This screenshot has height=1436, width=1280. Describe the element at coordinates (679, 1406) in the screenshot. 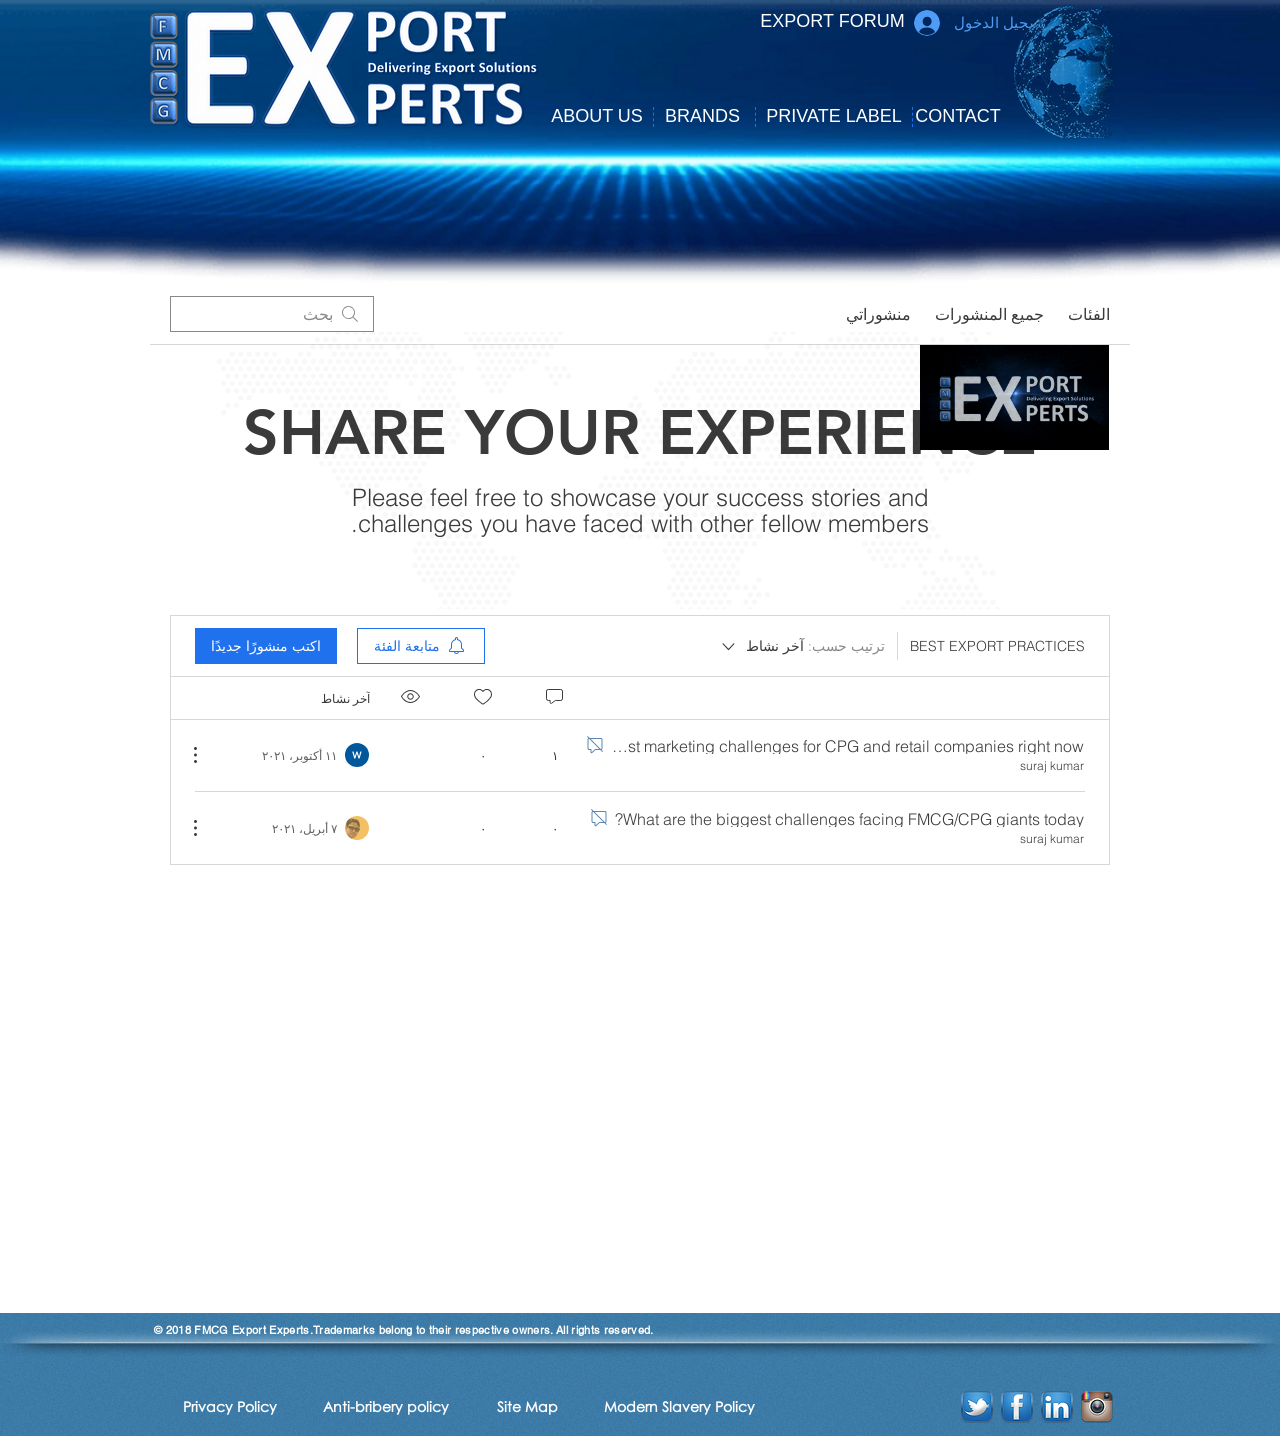

I see `[Modern Slavery Policy]` at that location.